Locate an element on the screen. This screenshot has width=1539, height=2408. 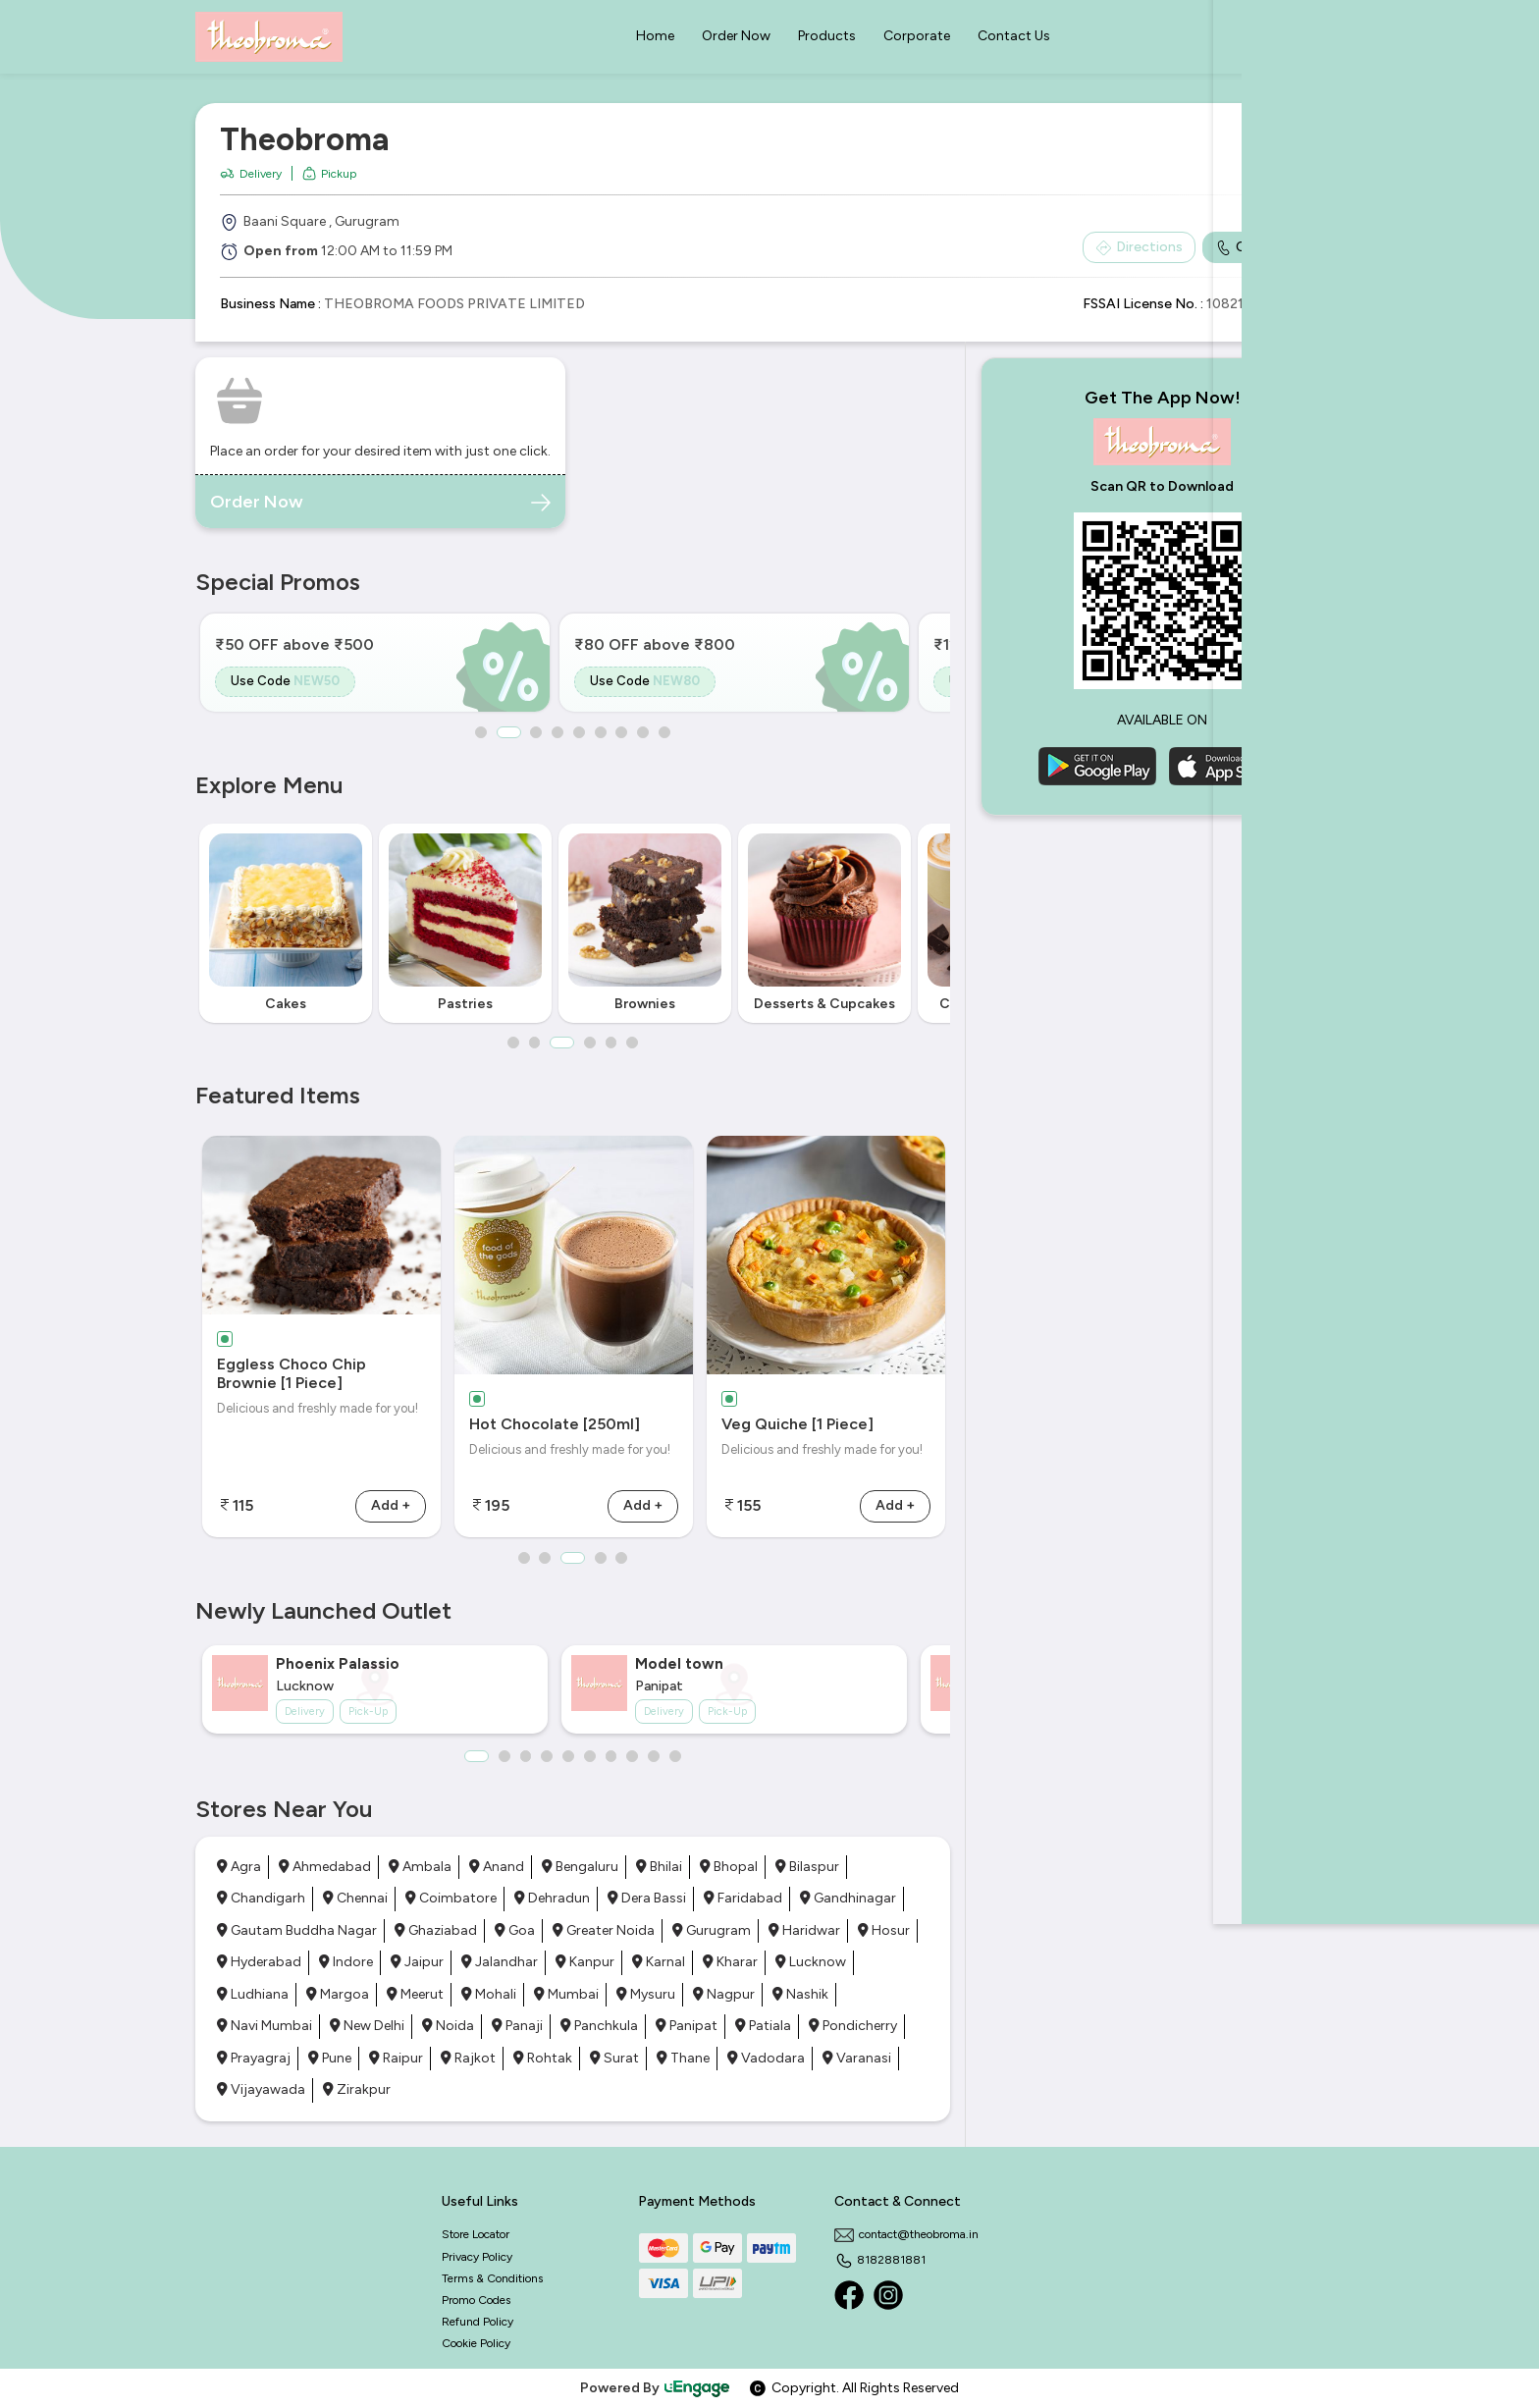
Anand is located at coordinates (496, 1866).